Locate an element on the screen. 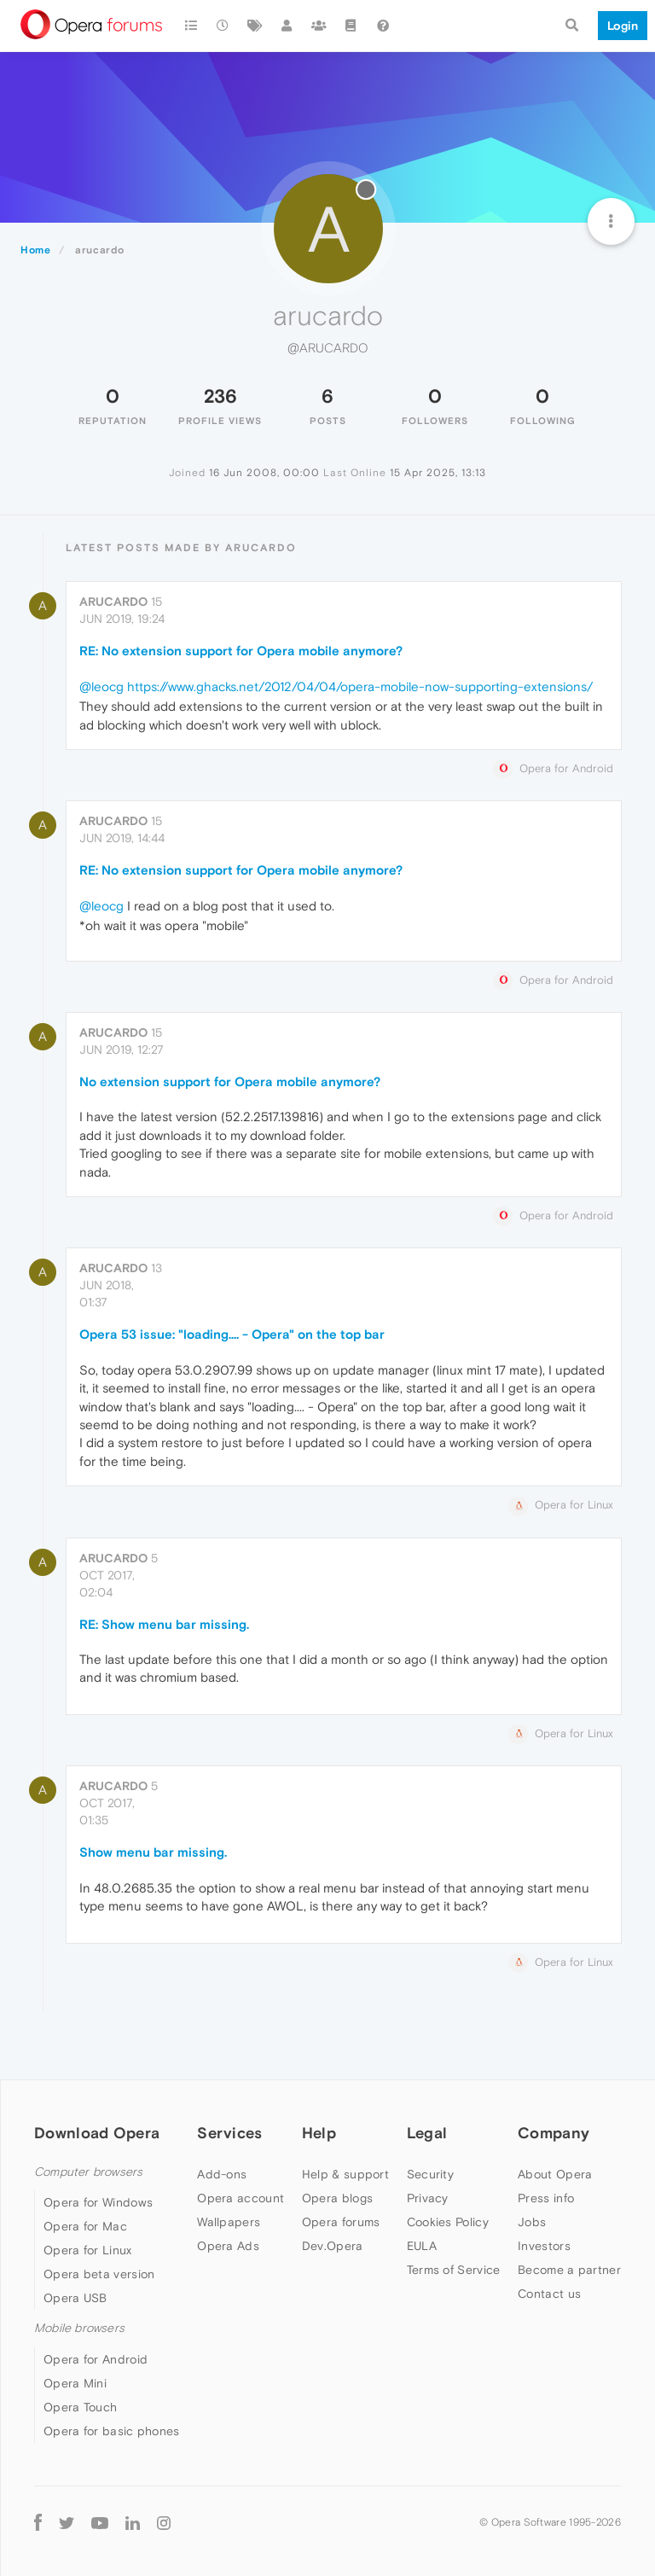 This screenshot has height=2576, width=655. No extension support for Opera mobile anymore? is located at coordinates (229, 1081).